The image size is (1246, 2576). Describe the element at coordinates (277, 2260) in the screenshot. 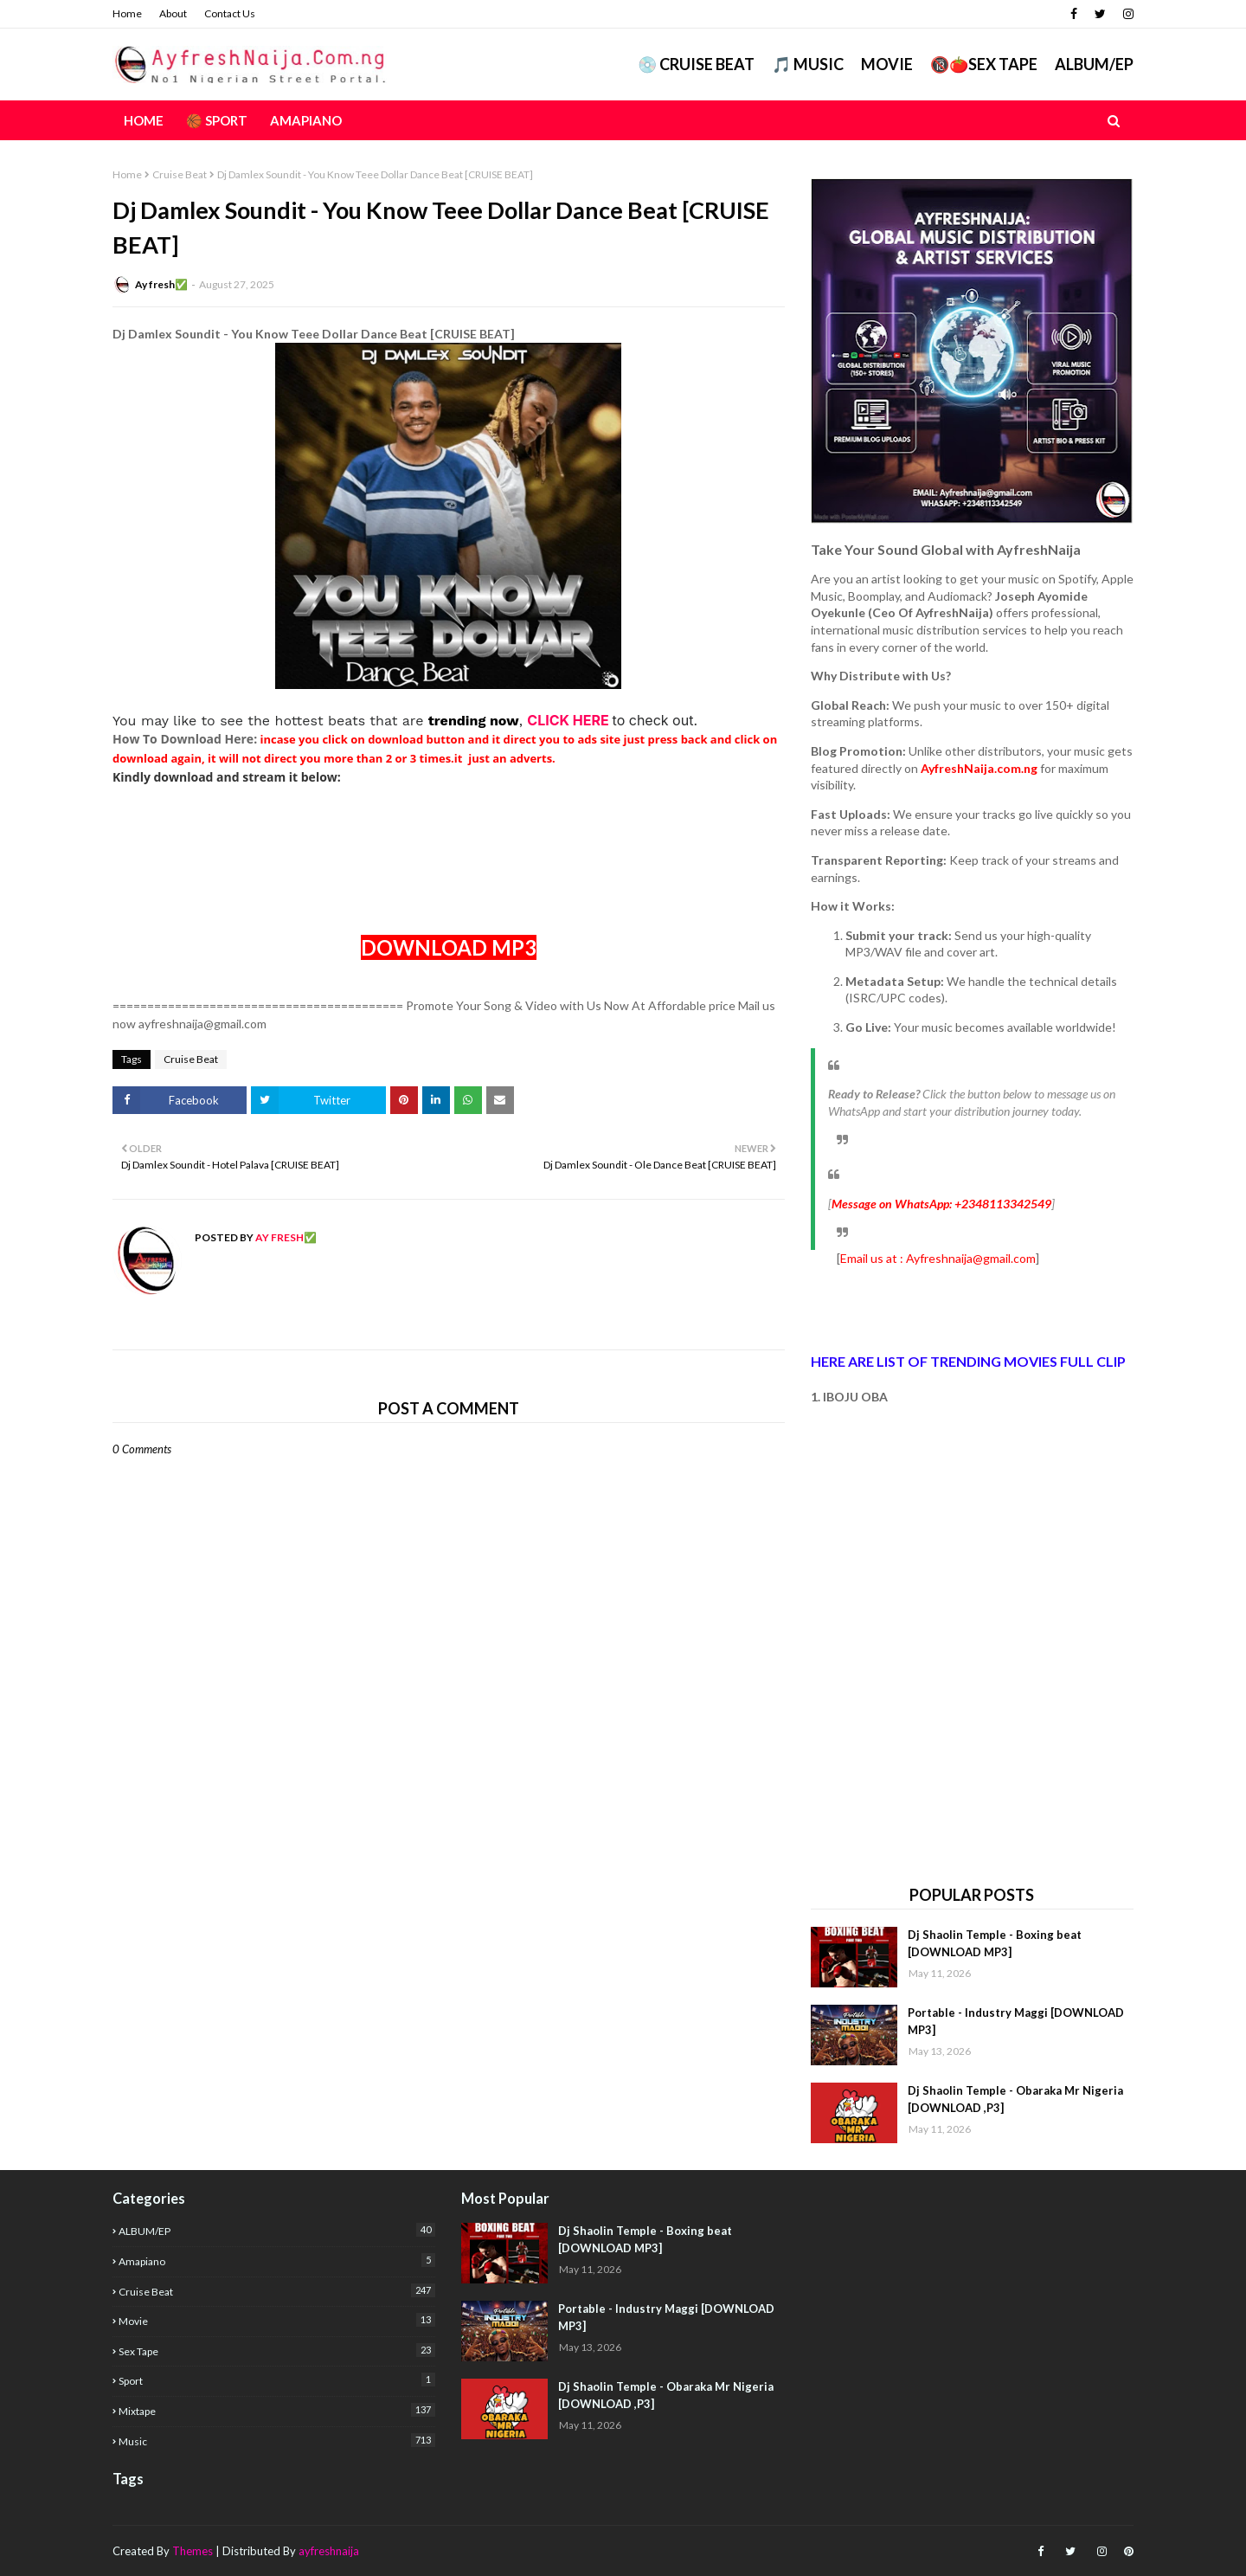

I see `Amapiano` at that location.